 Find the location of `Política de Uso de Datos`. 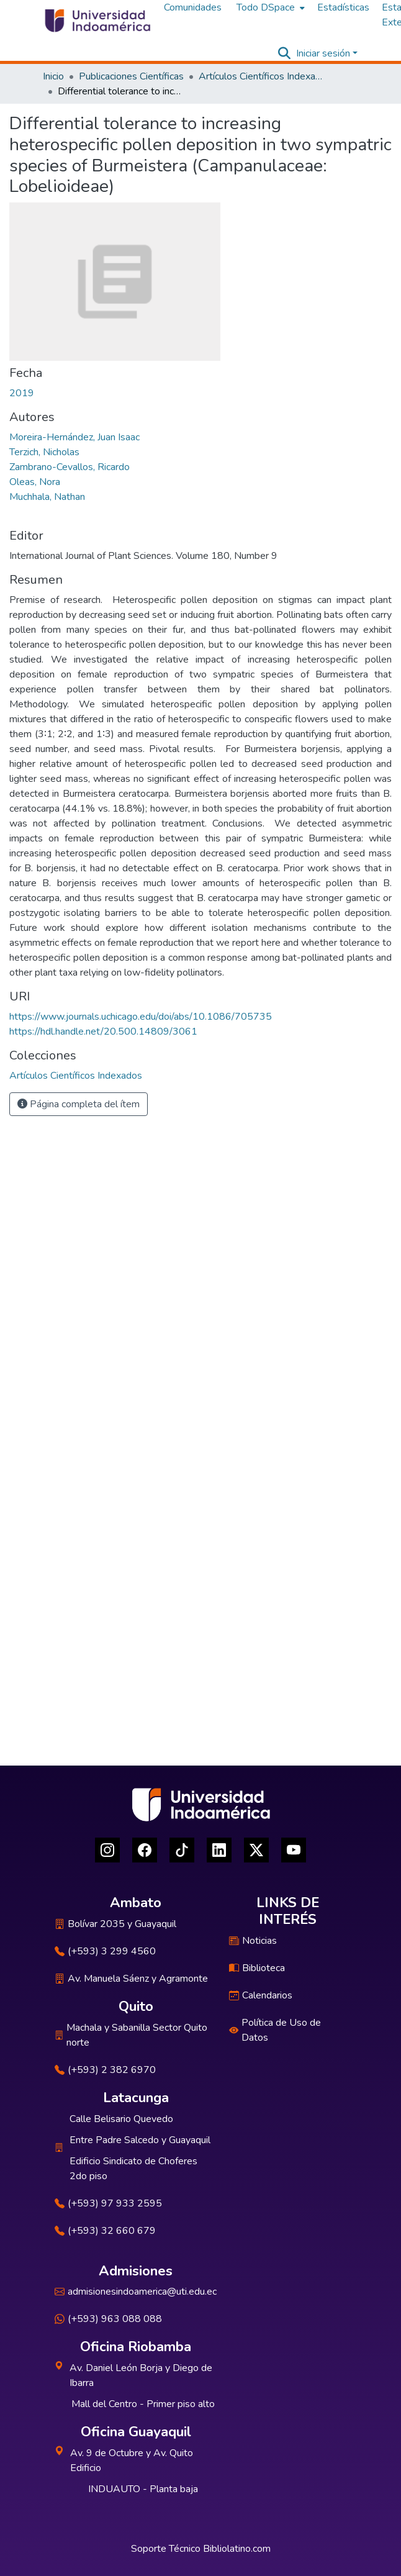

Política de Uso de Datos is located at coordinates (275, 2030).